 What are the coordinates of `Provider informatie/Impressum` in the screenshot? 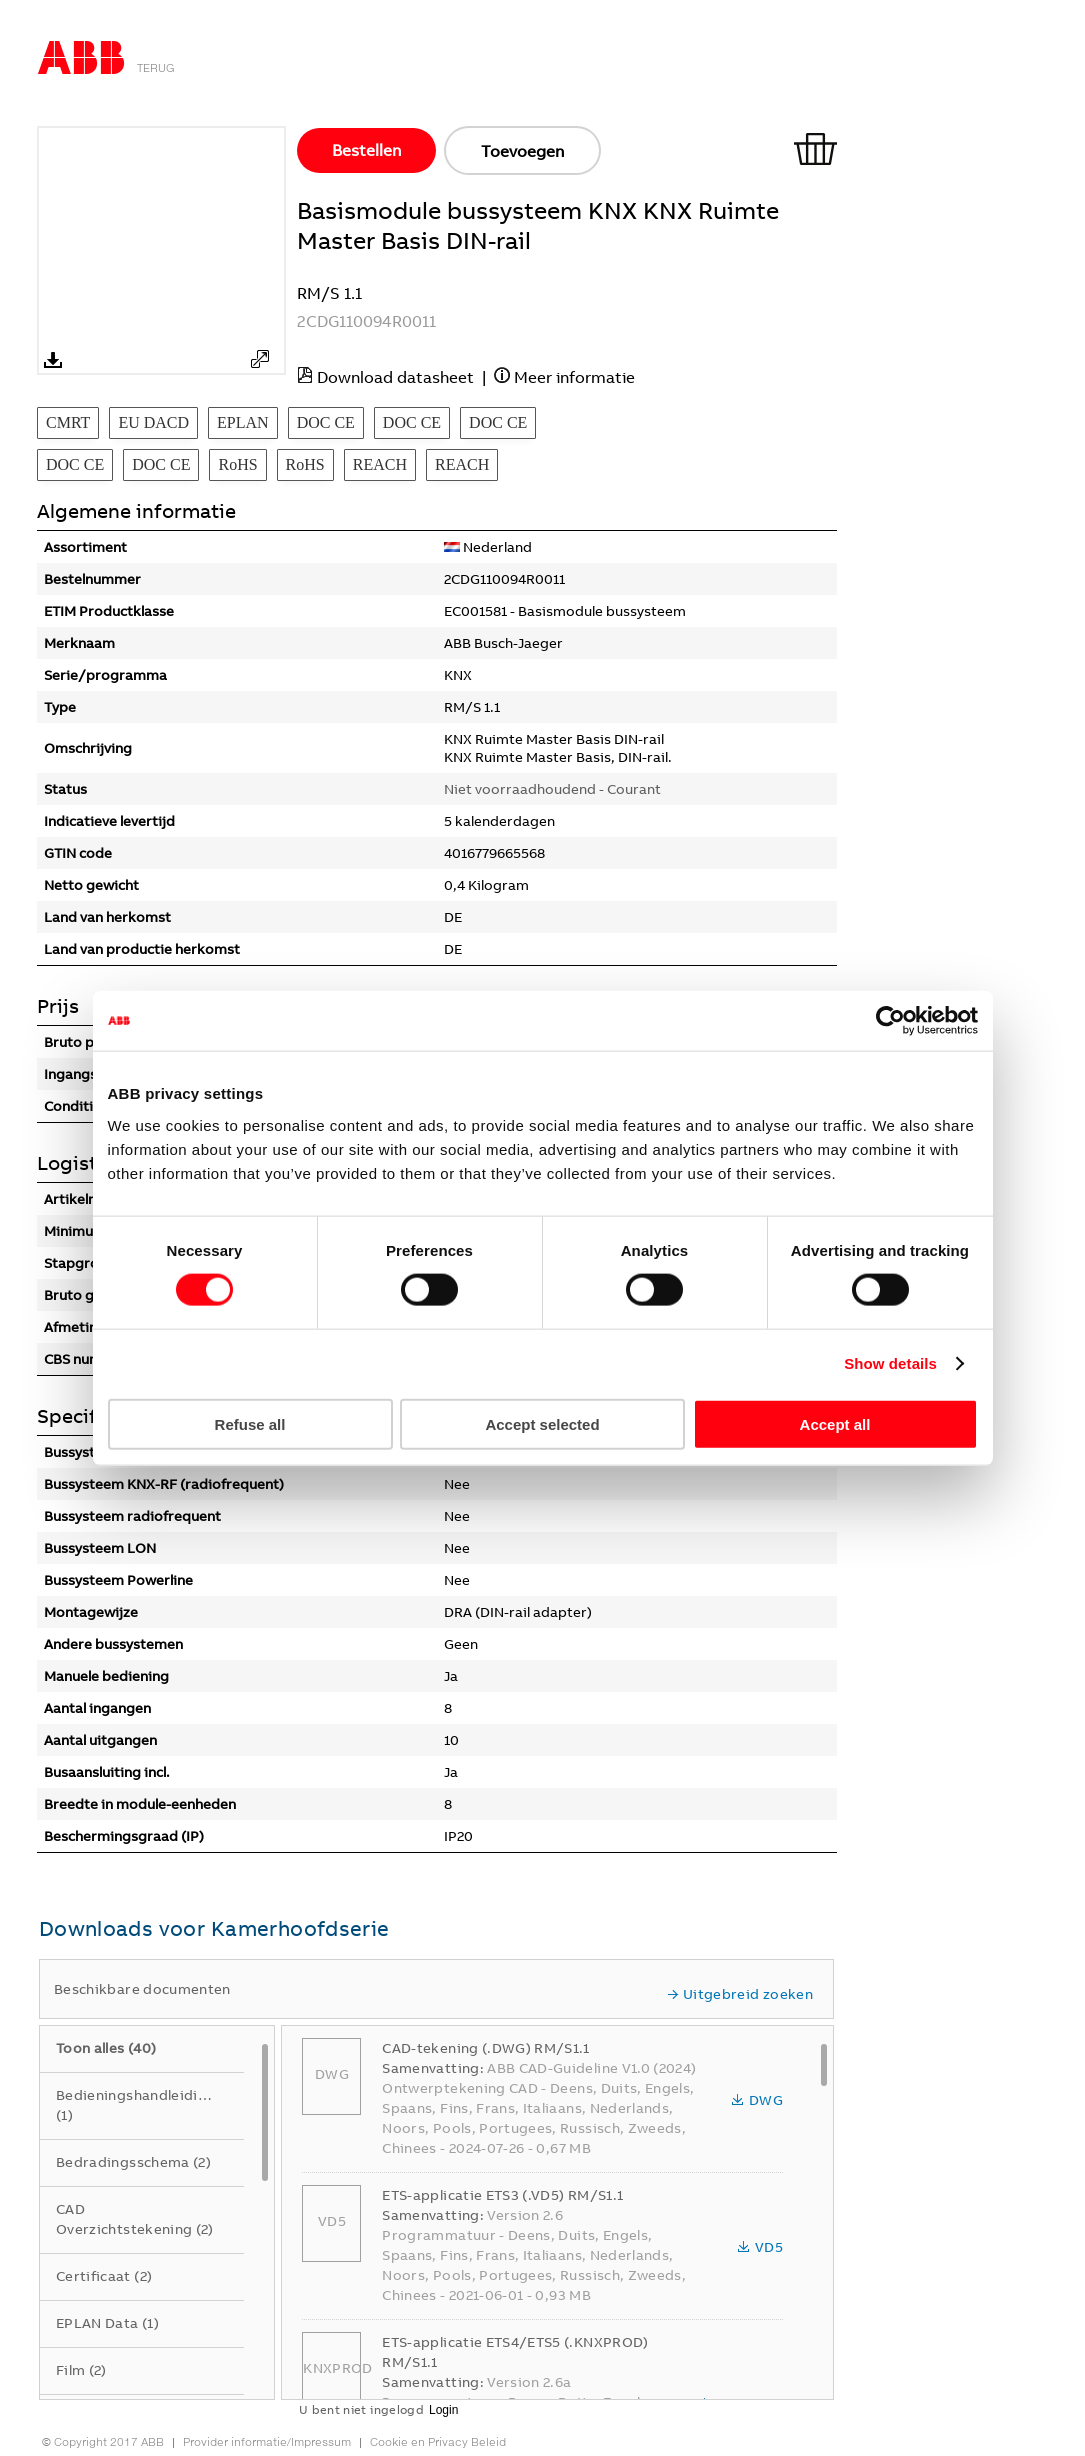 It's located at (267, 2442).